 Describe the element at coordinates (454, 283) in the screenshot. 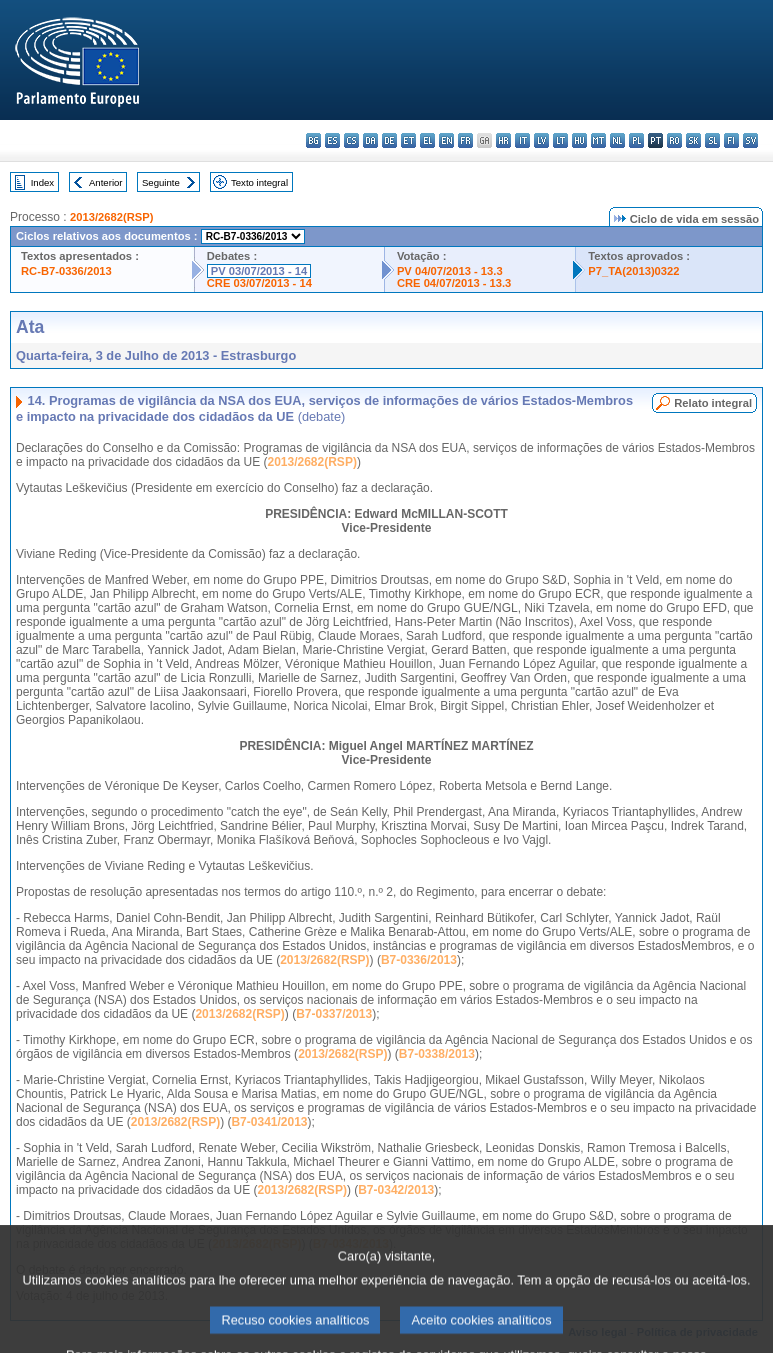

I see `CRE 04/07/2013 - 13.3` at that location.